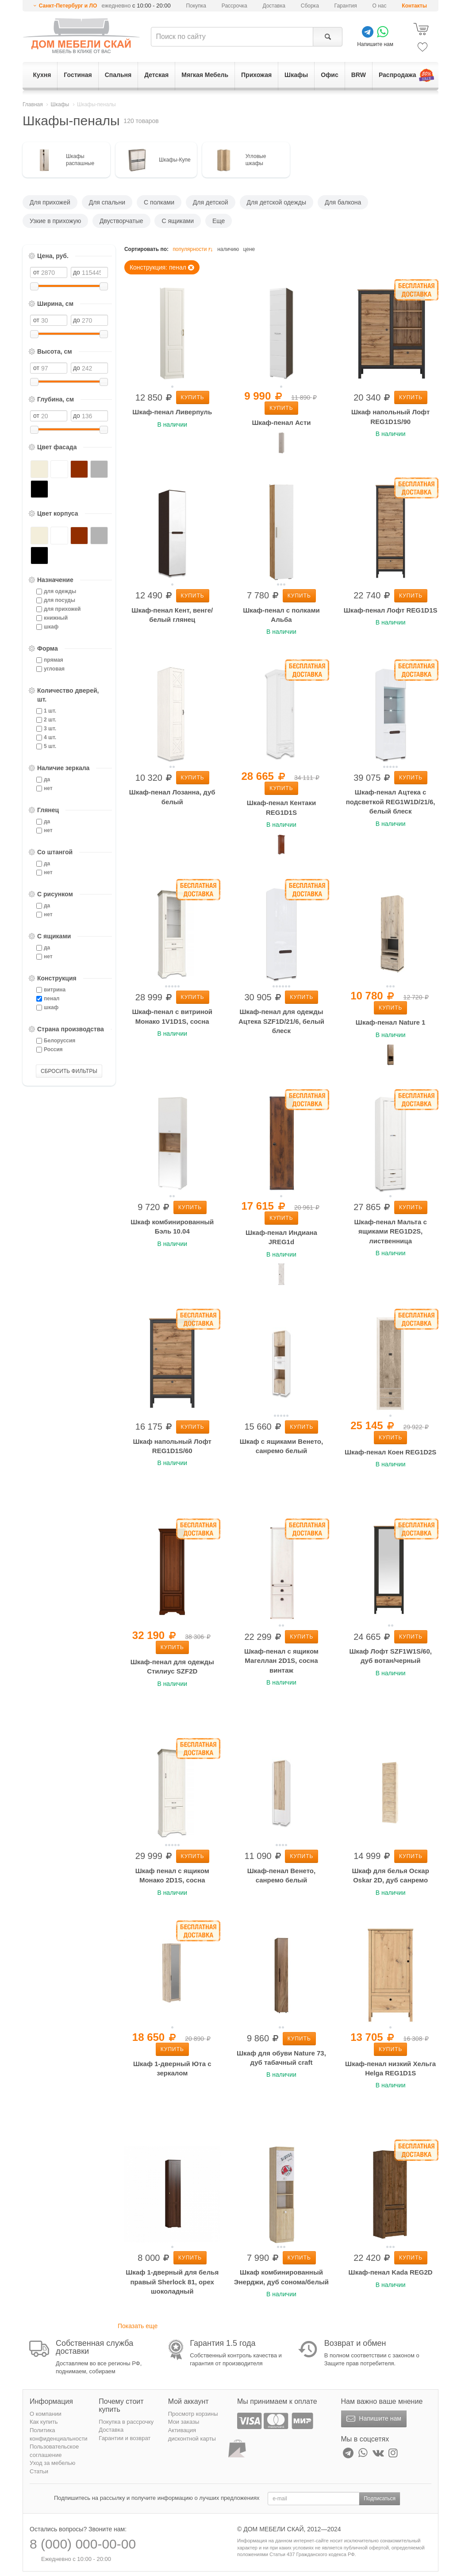  What do you see at coordinates (124, 2438) in the screenshot?
I see `Гарантии и возврат` at bounding box center [124, 2438].